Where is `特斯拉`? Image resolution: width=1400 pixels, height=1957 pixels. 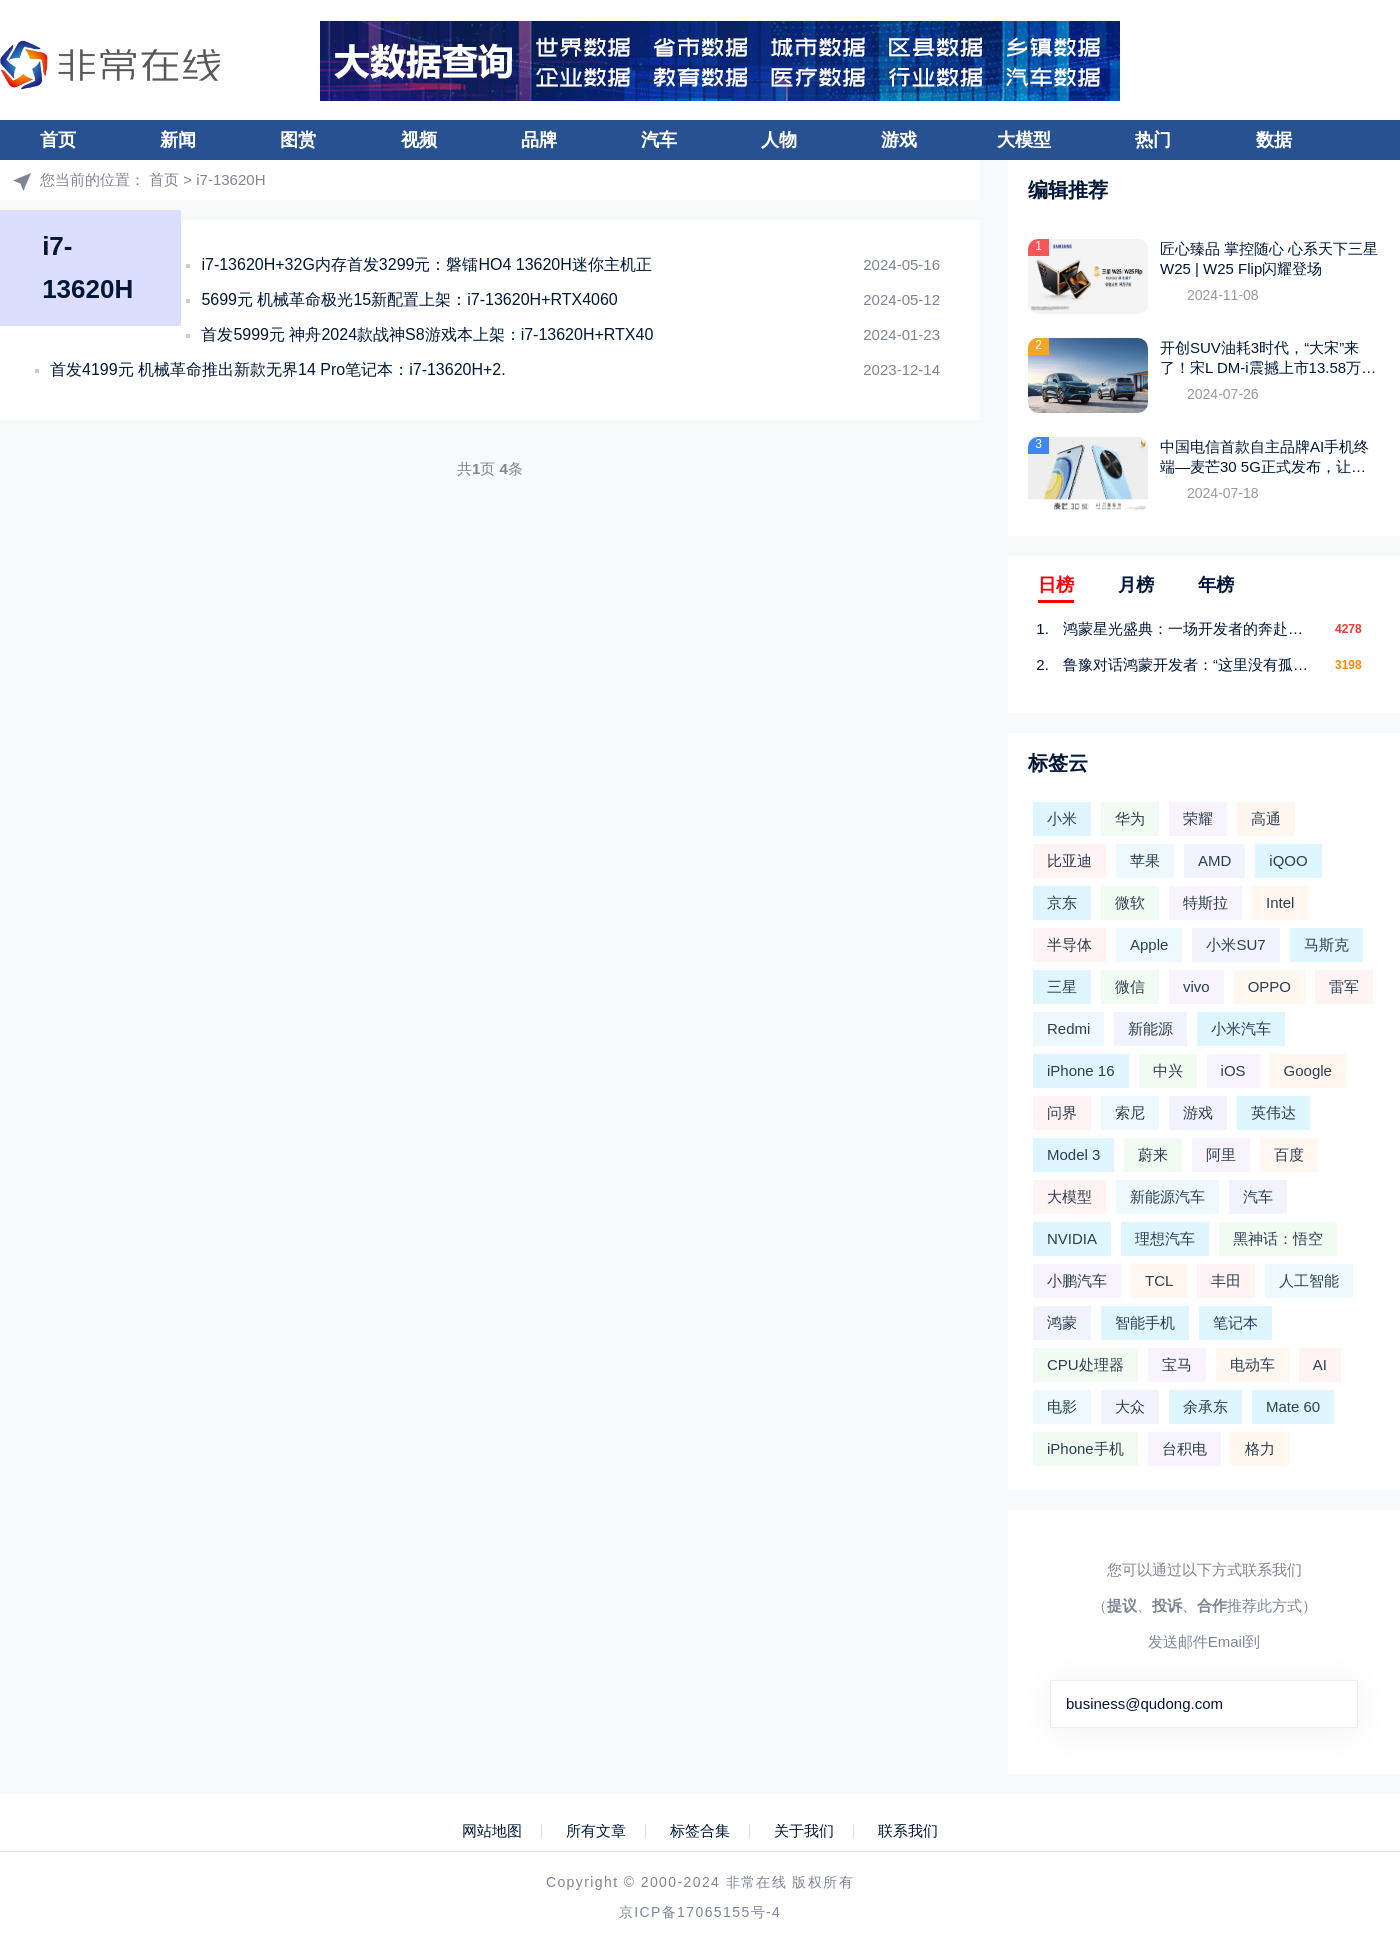 特斯拉 is located at coordinates (1205, 902).